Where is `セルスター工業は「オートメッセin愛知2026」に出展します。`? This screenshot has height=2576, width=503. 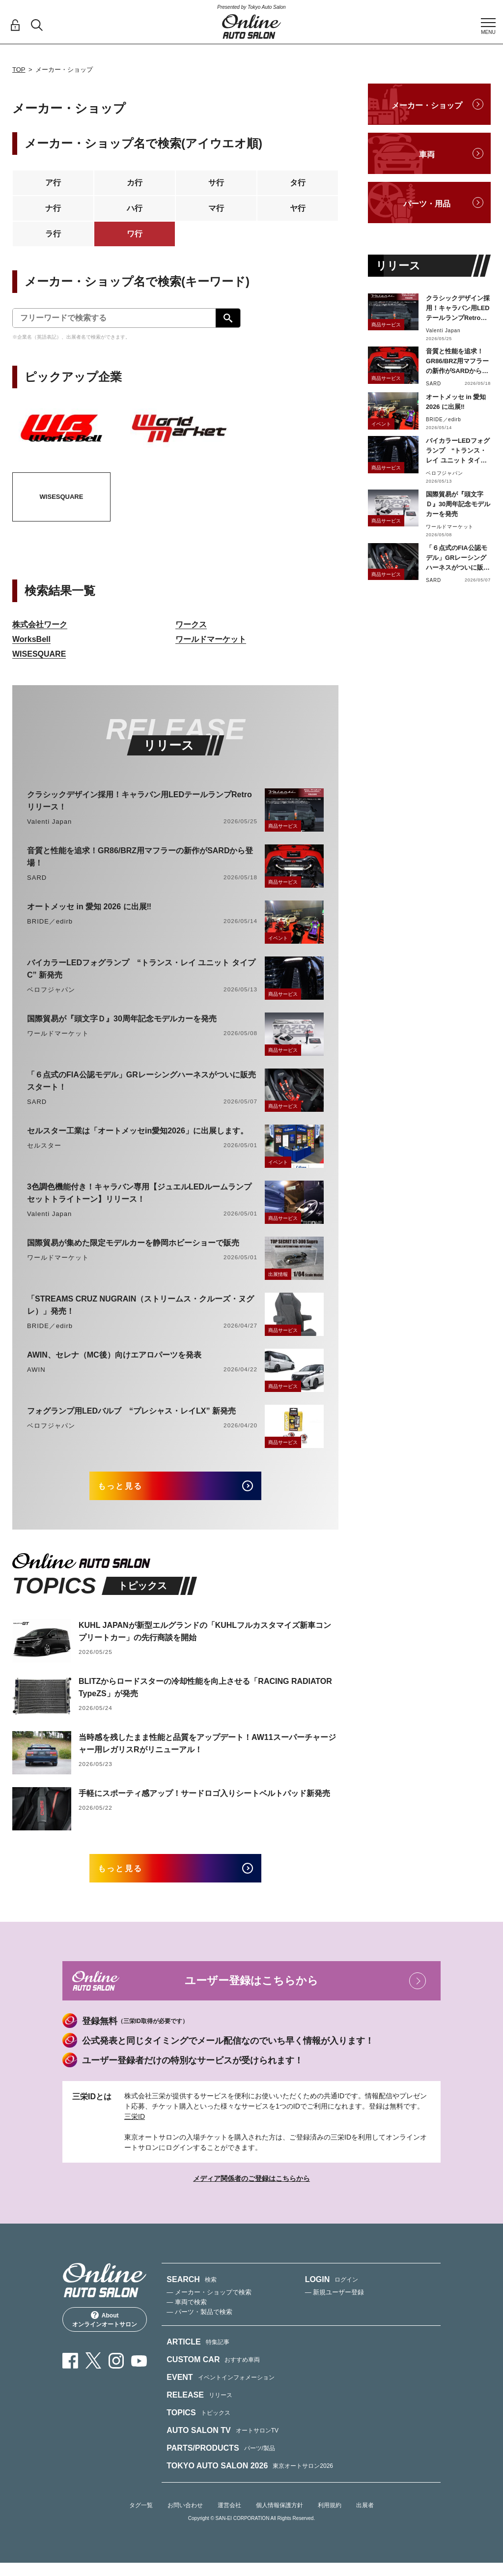
セルスター工業は「オートメッセin愛知2026」に出展します。 is located at coordinates (137, 1131).